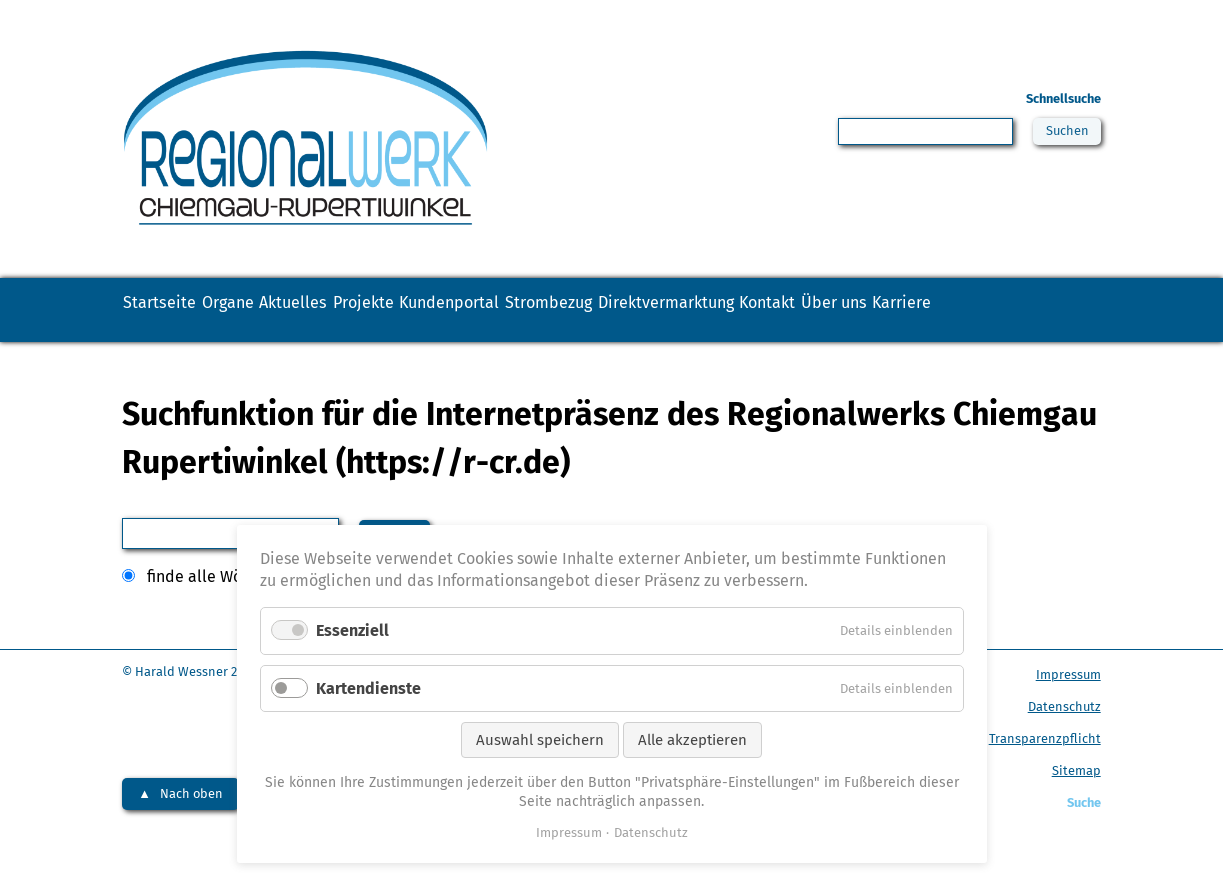  I want to click on ▲ Nach oben, so click(180, 829).